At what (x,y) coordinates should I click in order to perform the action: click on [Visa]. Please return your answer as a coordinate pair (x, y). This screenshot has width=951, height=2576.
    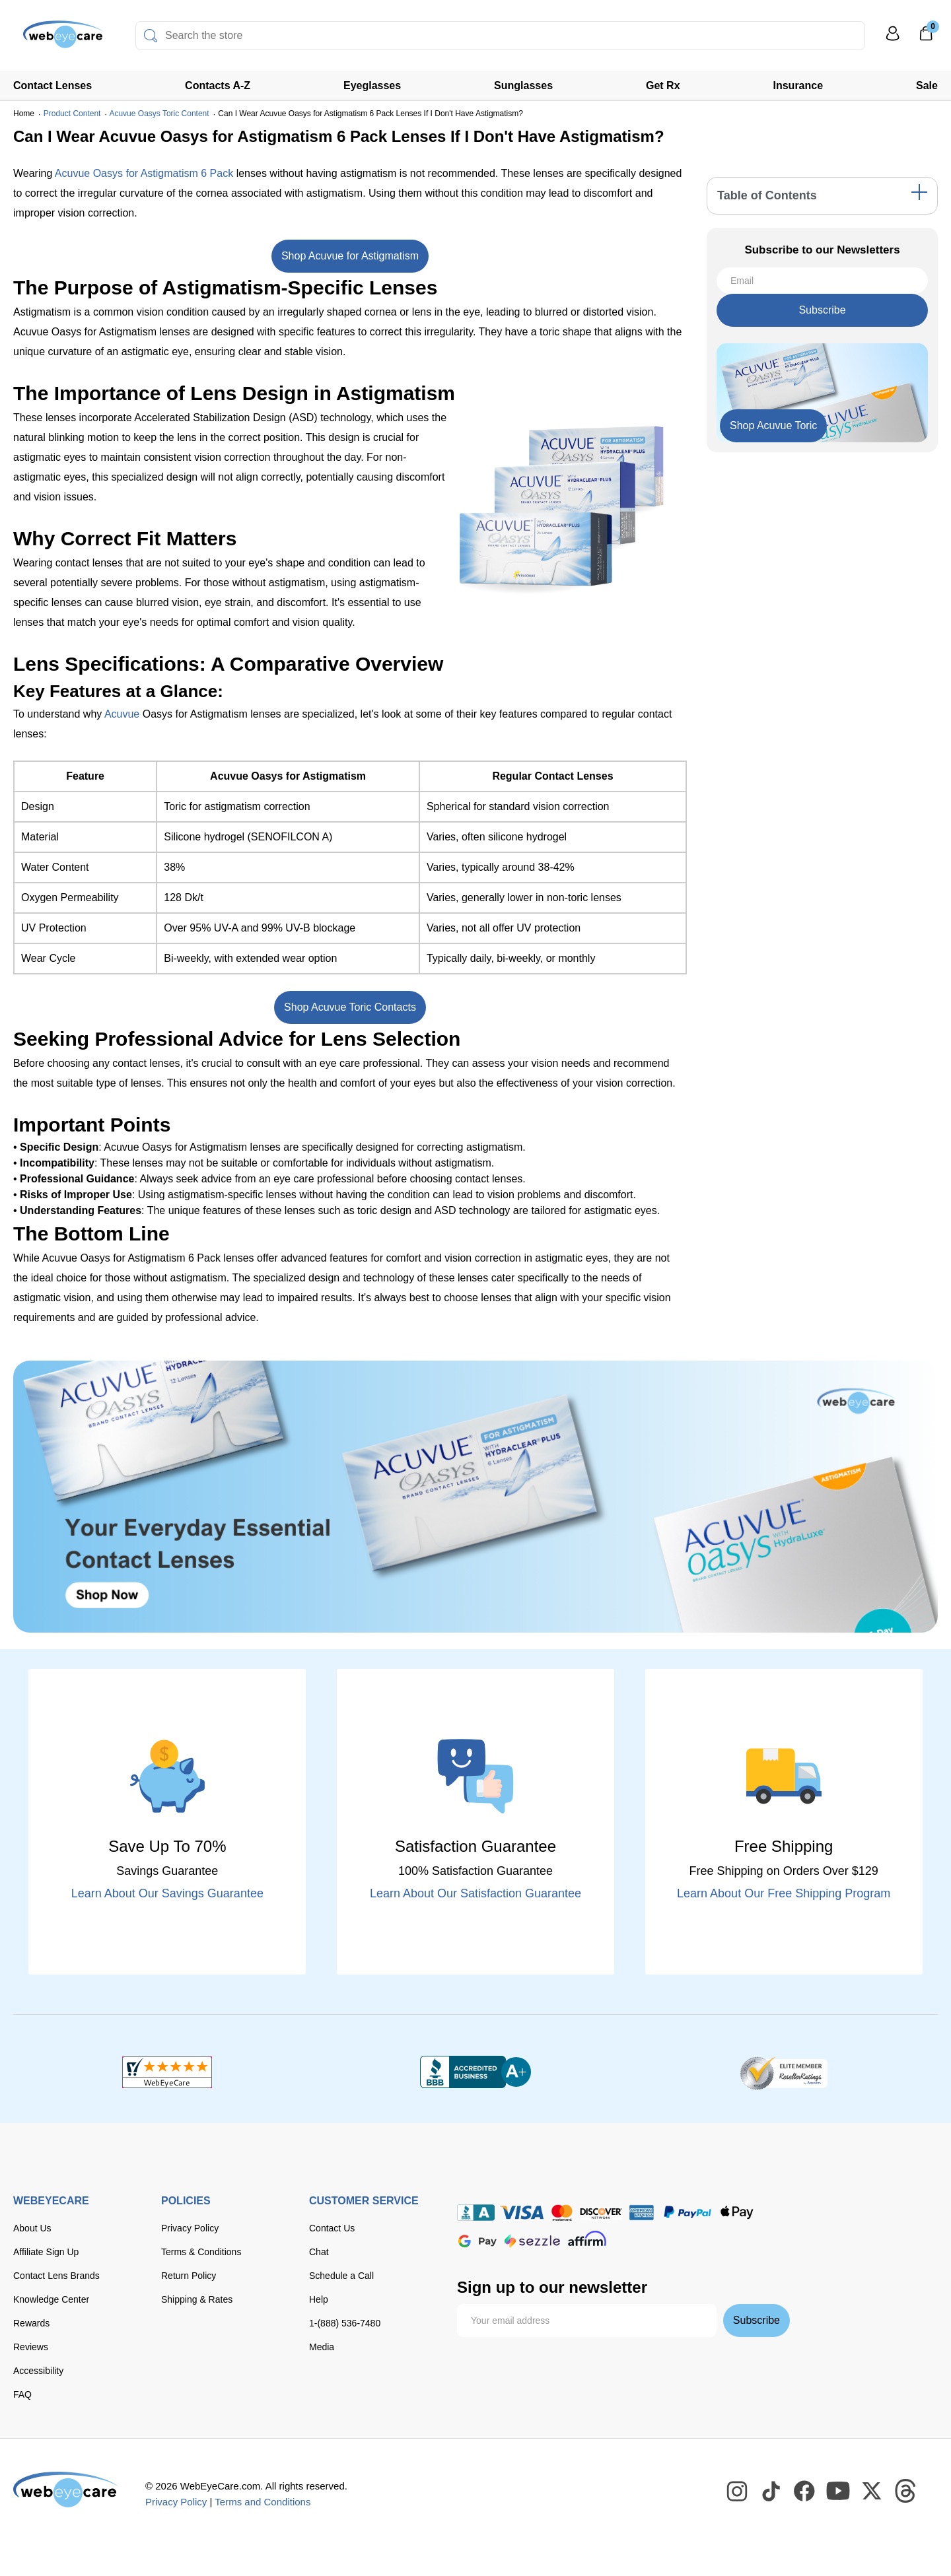
    Looking at the image, I should click on (522, 2212).